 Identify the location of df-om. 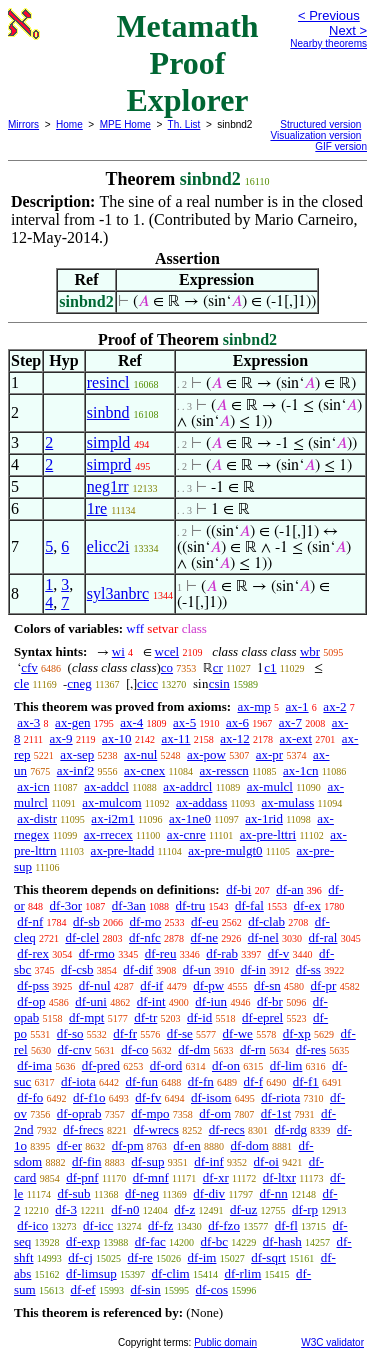
(215, 1113).